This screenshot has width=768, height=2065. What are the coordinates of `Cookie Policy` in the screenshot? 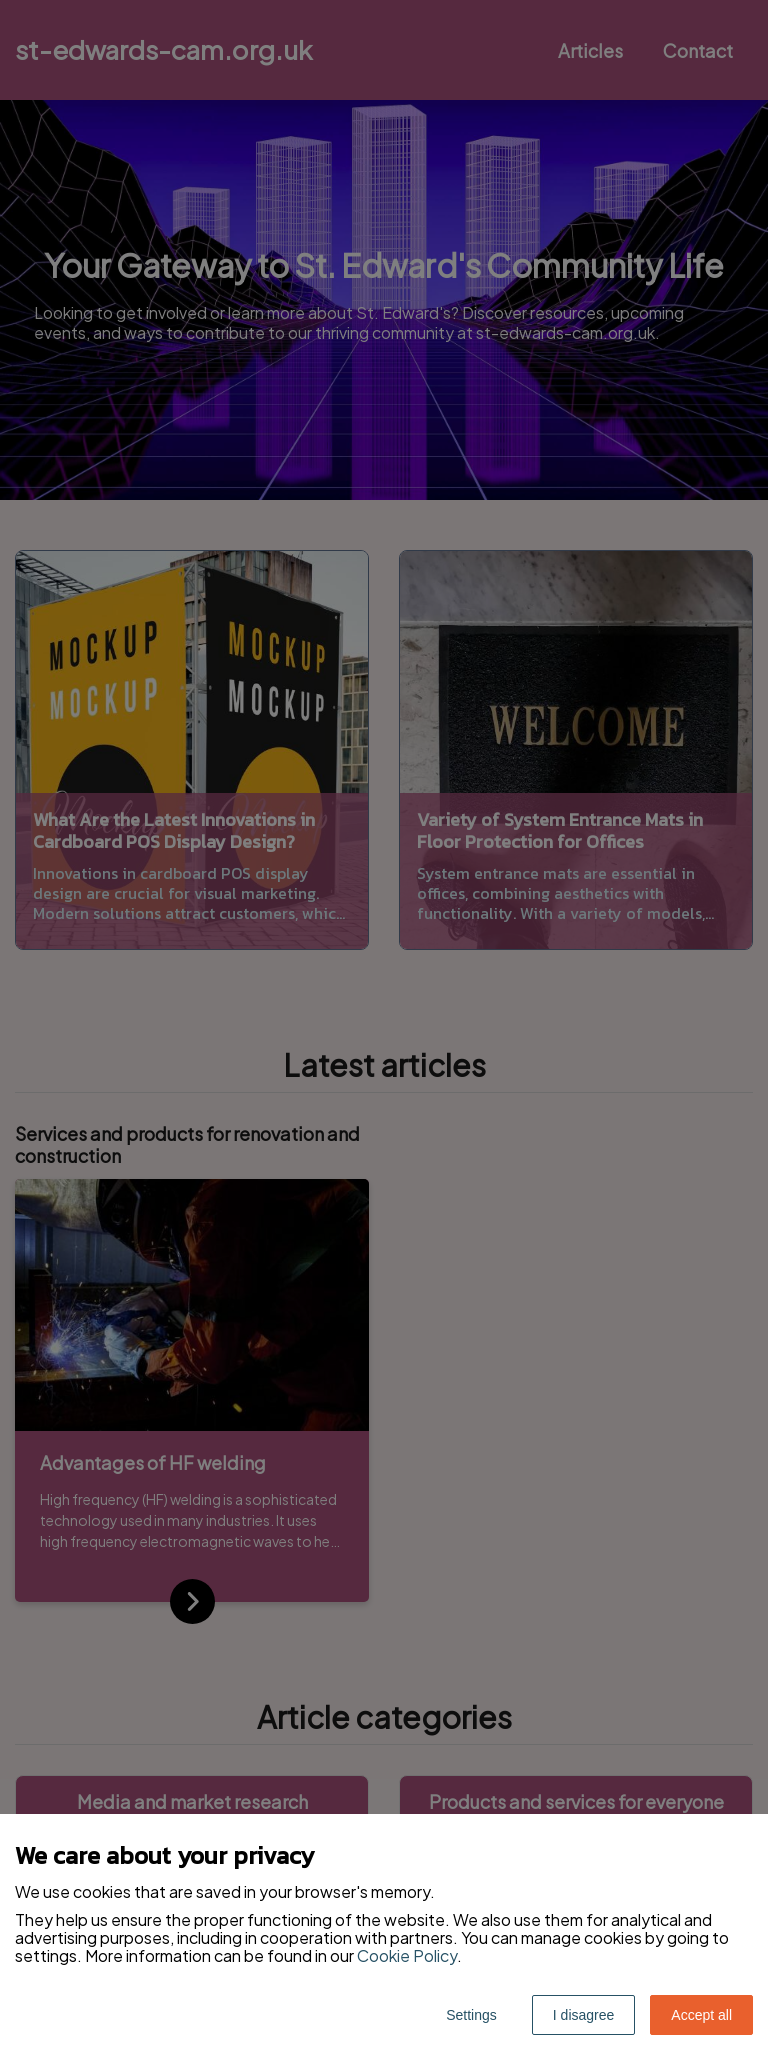 It's located at (407, 1955).